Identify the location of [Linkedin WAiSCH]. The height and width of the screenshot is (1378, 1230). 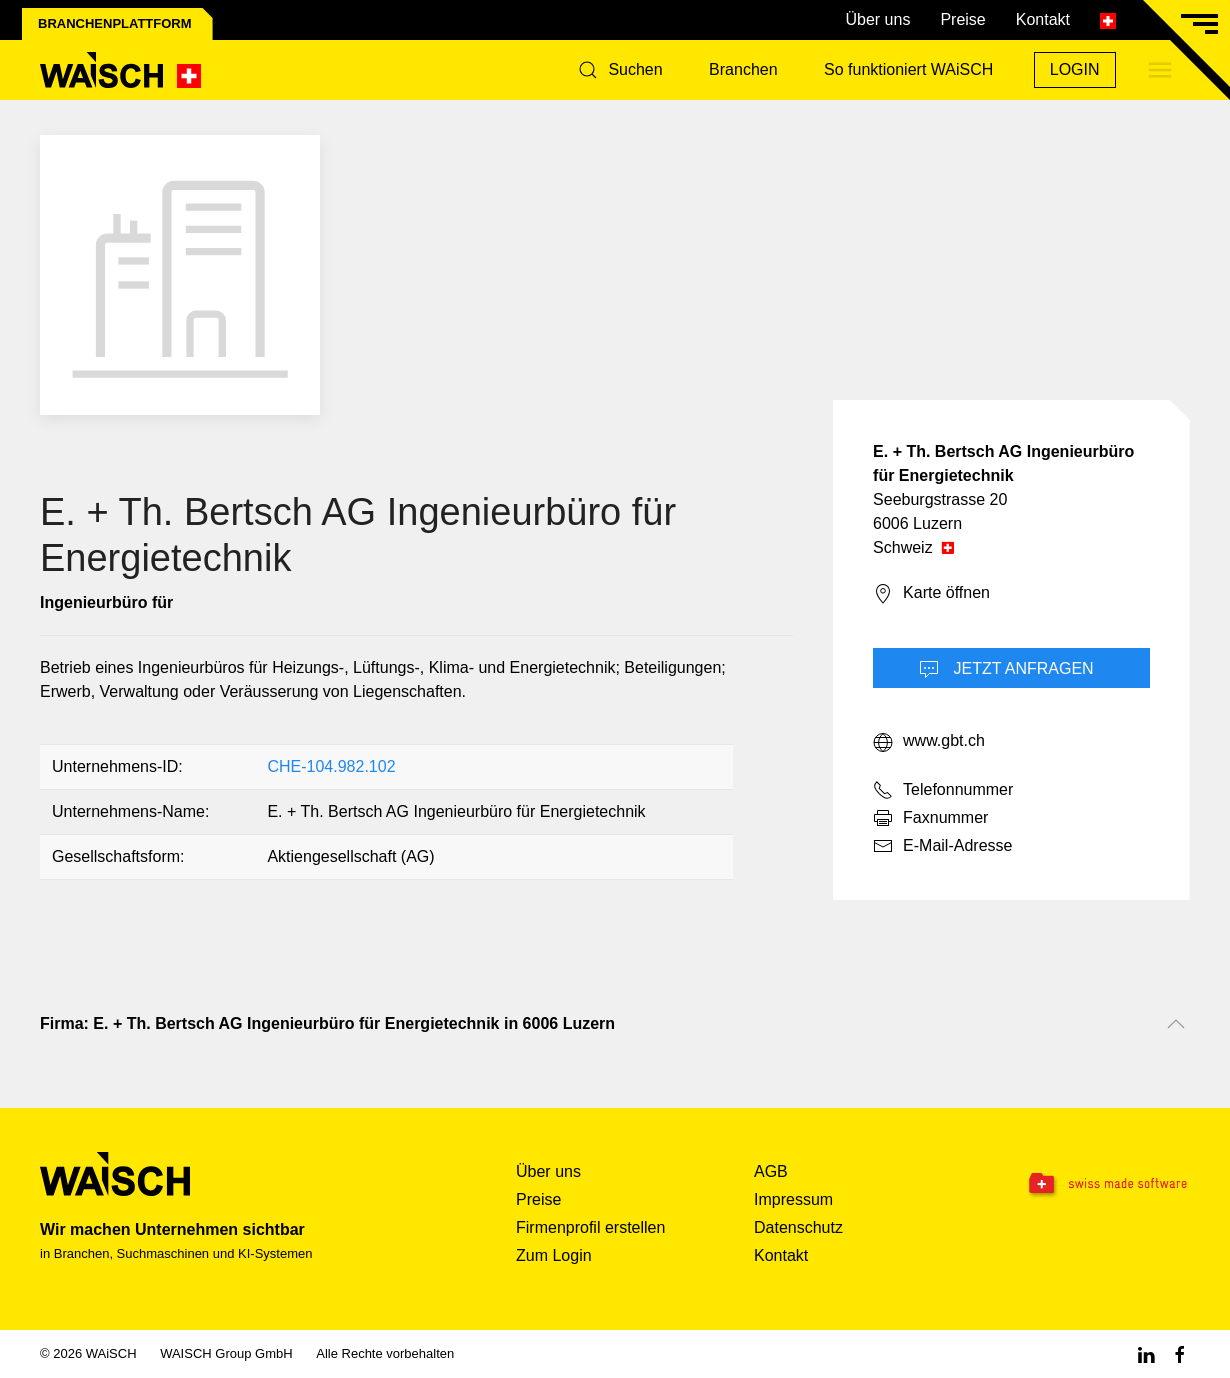
(1146, 1353).